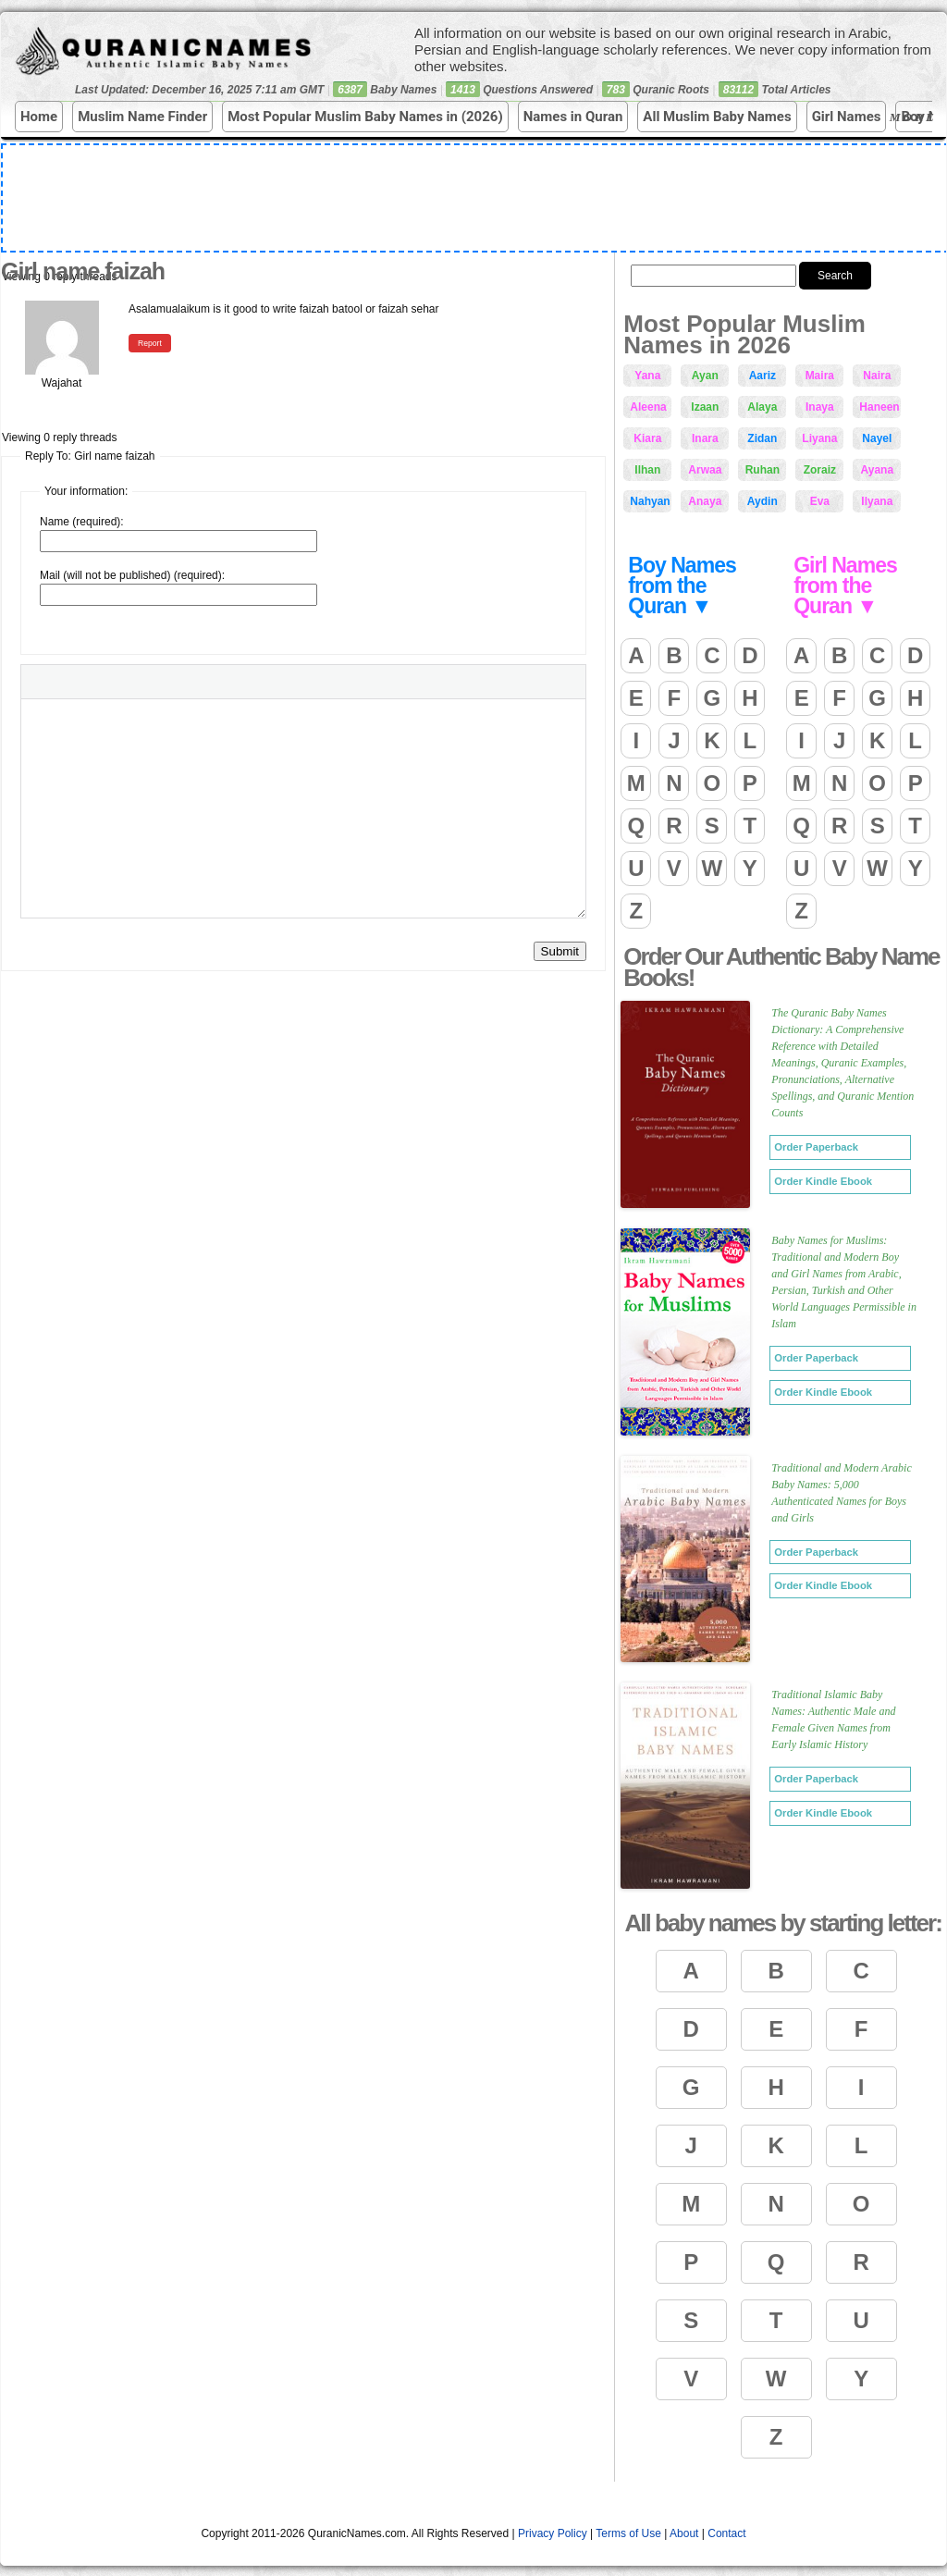 This screenshot has width=947, height=2576. What do you see at coordinates (820, 375) in the screenshot?
I see `Maira` at bounding box center [820, 375].